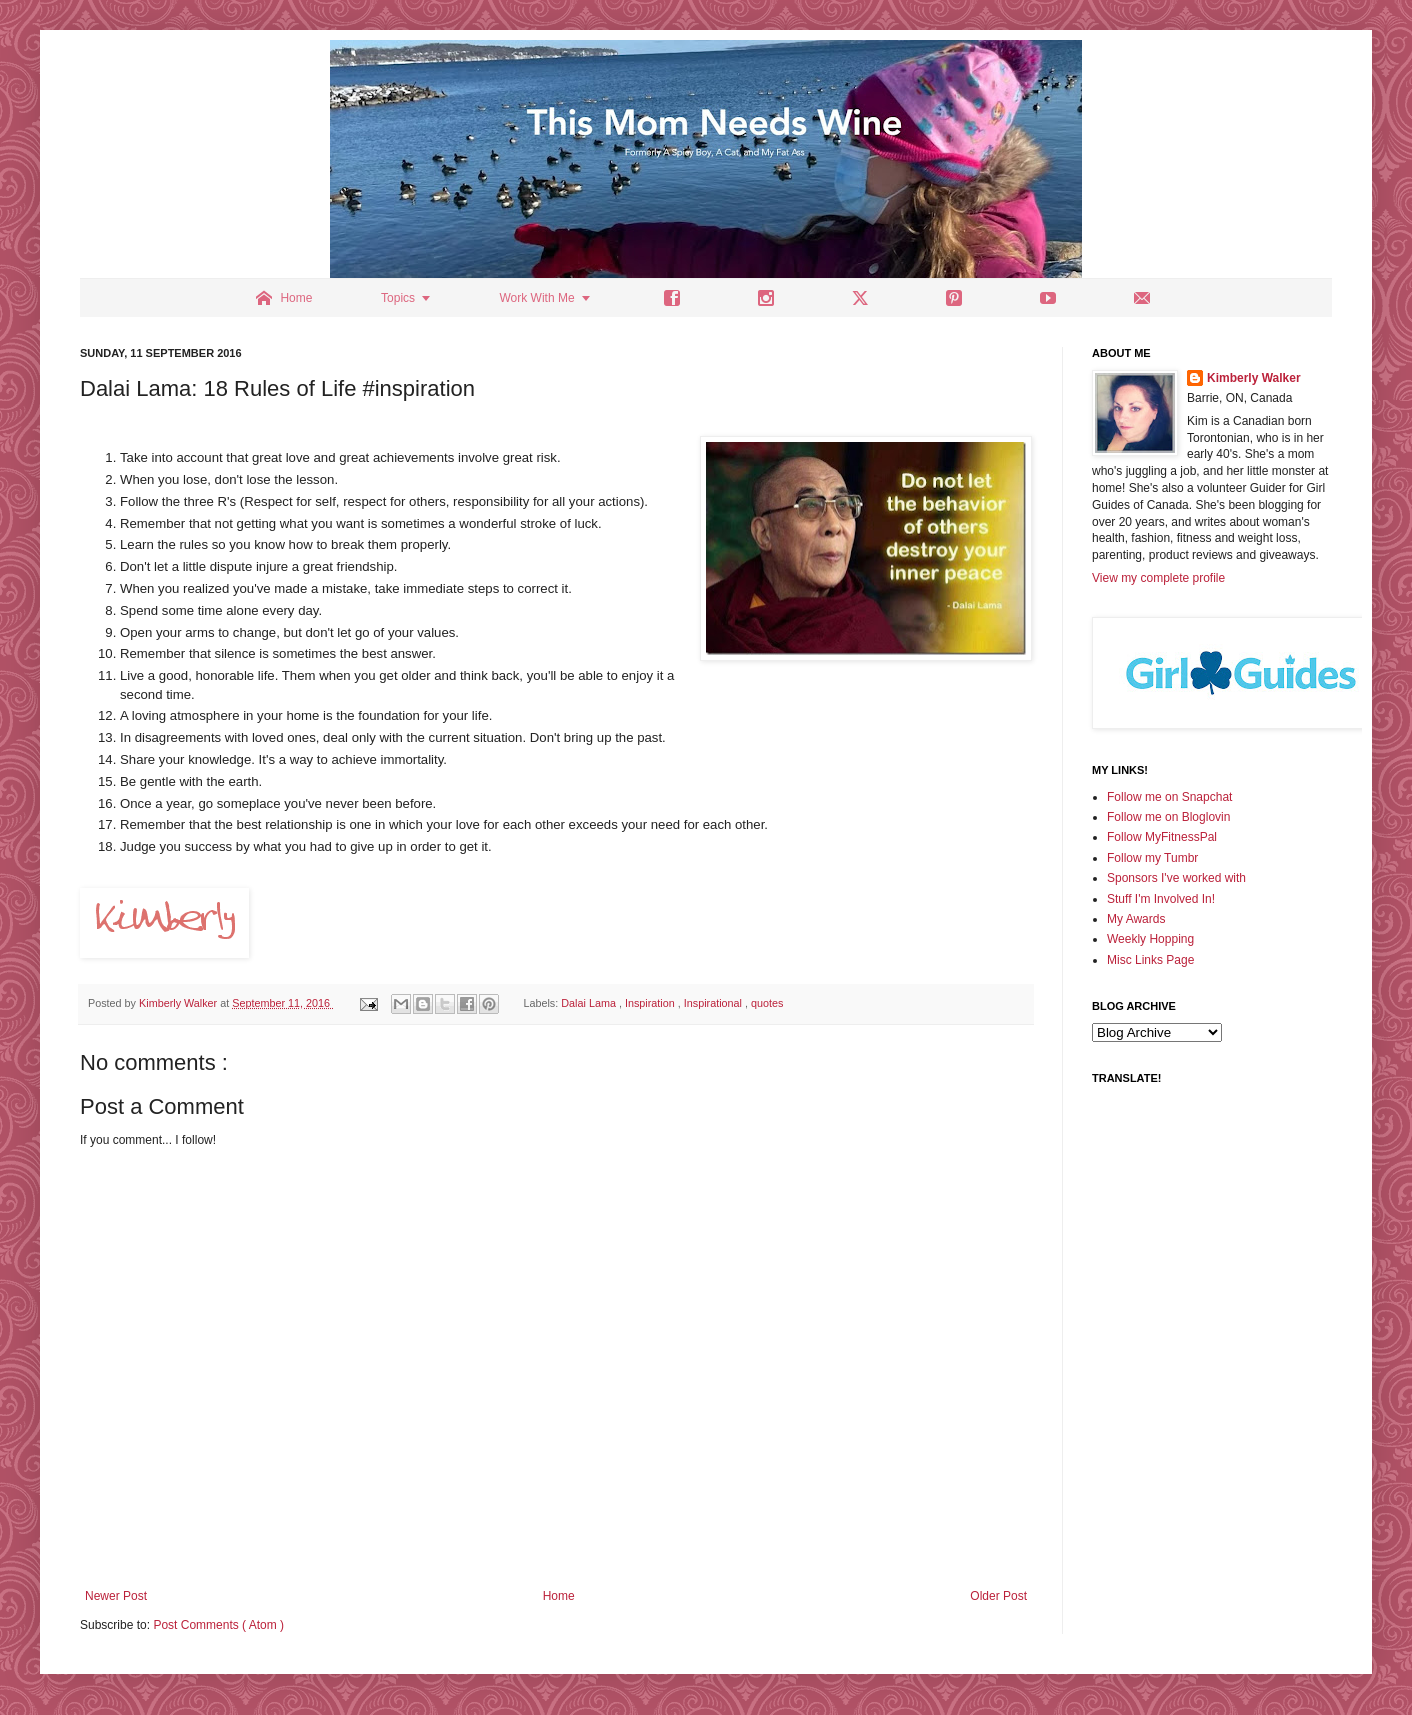 The height and width of the screenshot is (1715, 1412). I want to click on Sponsors I've worked with, so click(1176, 878).